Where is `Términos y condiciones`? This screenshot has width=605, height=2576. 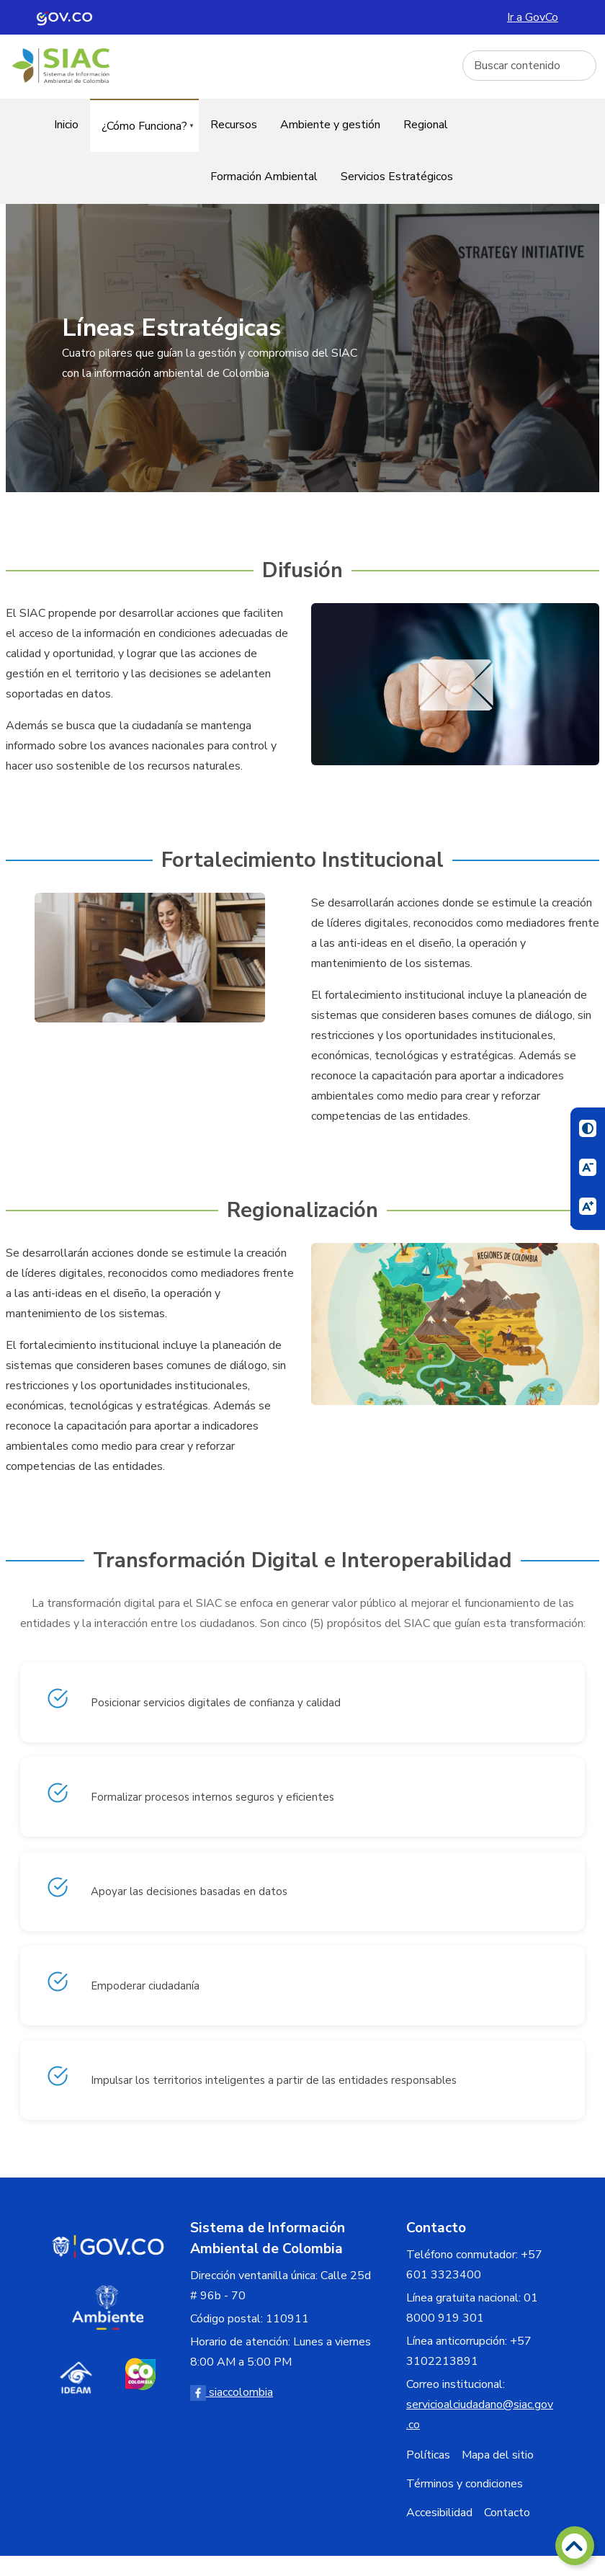 Términos y condiciones is located at coordinates (464, 2484).